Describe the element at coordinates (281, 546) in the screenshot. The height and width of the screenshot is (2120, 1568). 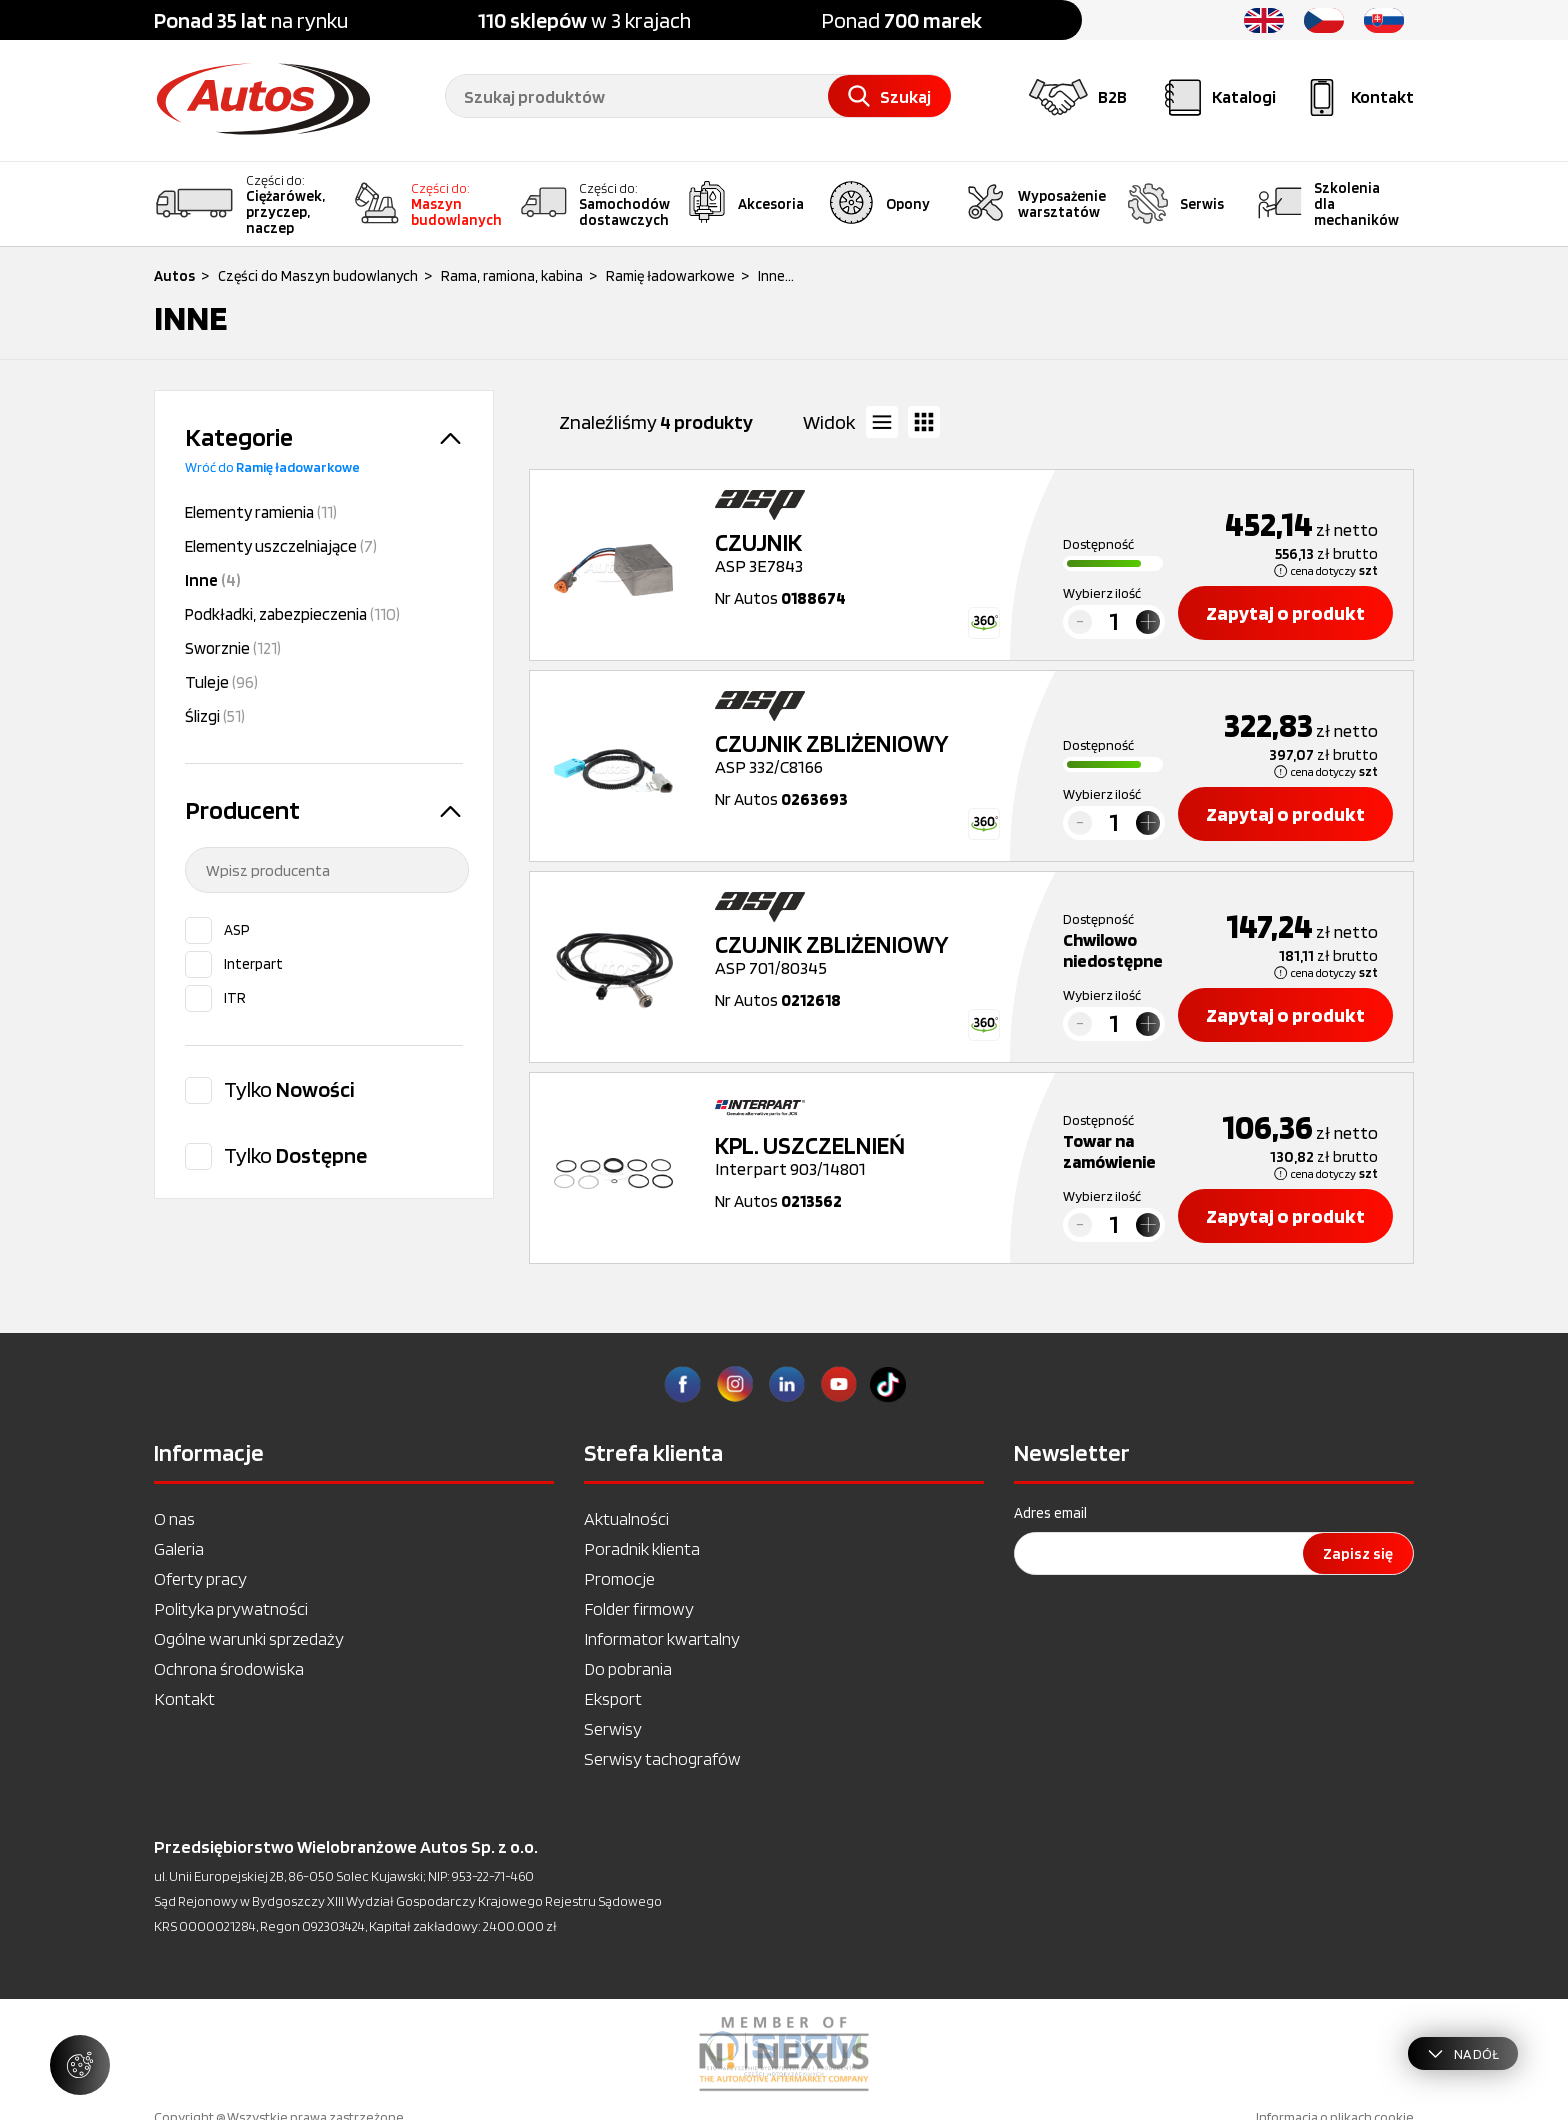
I see `Elementy uszczelniające` at that location.